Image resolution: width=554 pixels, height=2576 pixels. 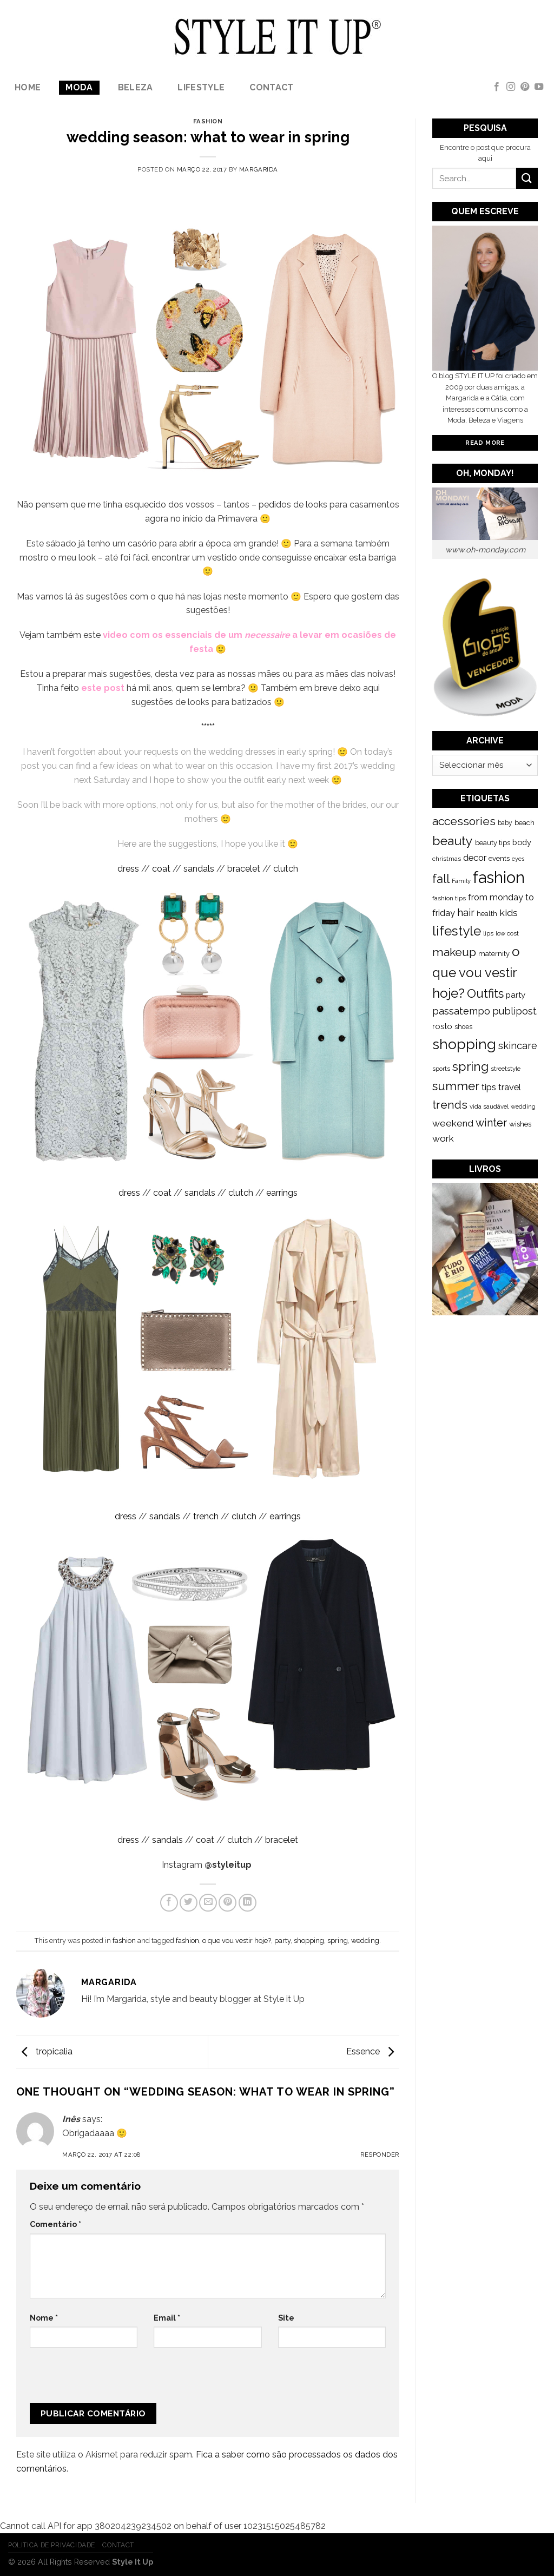 I want to click on lifestyle, so click(x=201, y=87).